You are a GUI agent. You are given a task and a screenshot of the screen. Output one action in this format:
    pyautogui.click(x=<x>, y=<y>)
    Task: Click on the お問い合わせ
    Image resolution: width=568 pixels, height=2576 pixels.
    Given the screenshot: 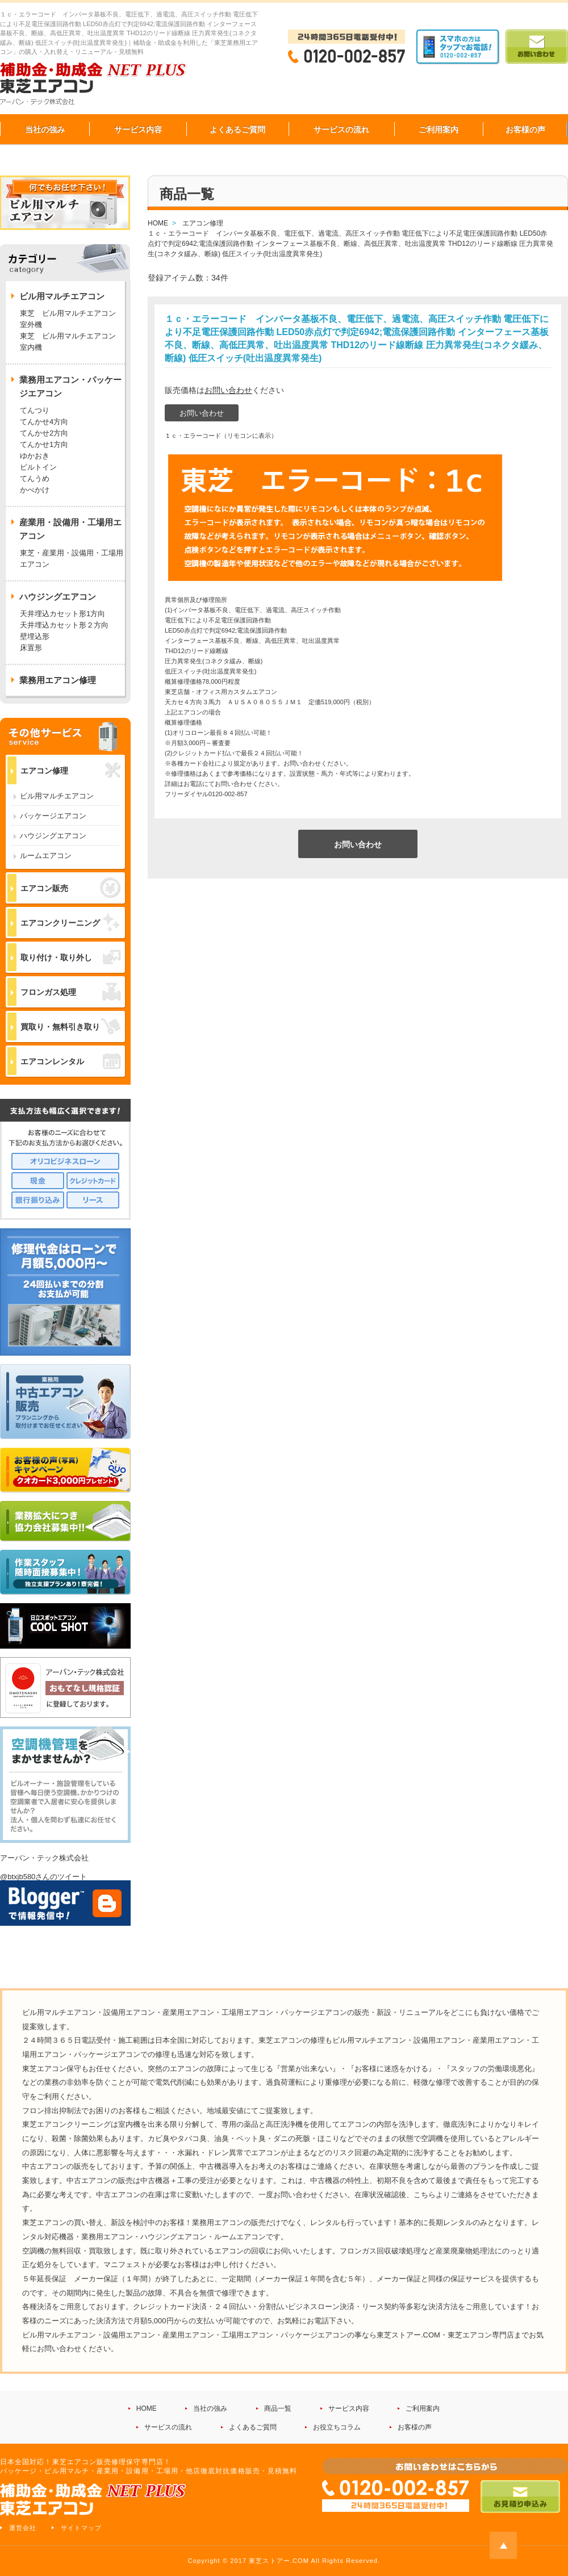 What is the action you would take?
    pyautogui.click(x=228, y=390)
    